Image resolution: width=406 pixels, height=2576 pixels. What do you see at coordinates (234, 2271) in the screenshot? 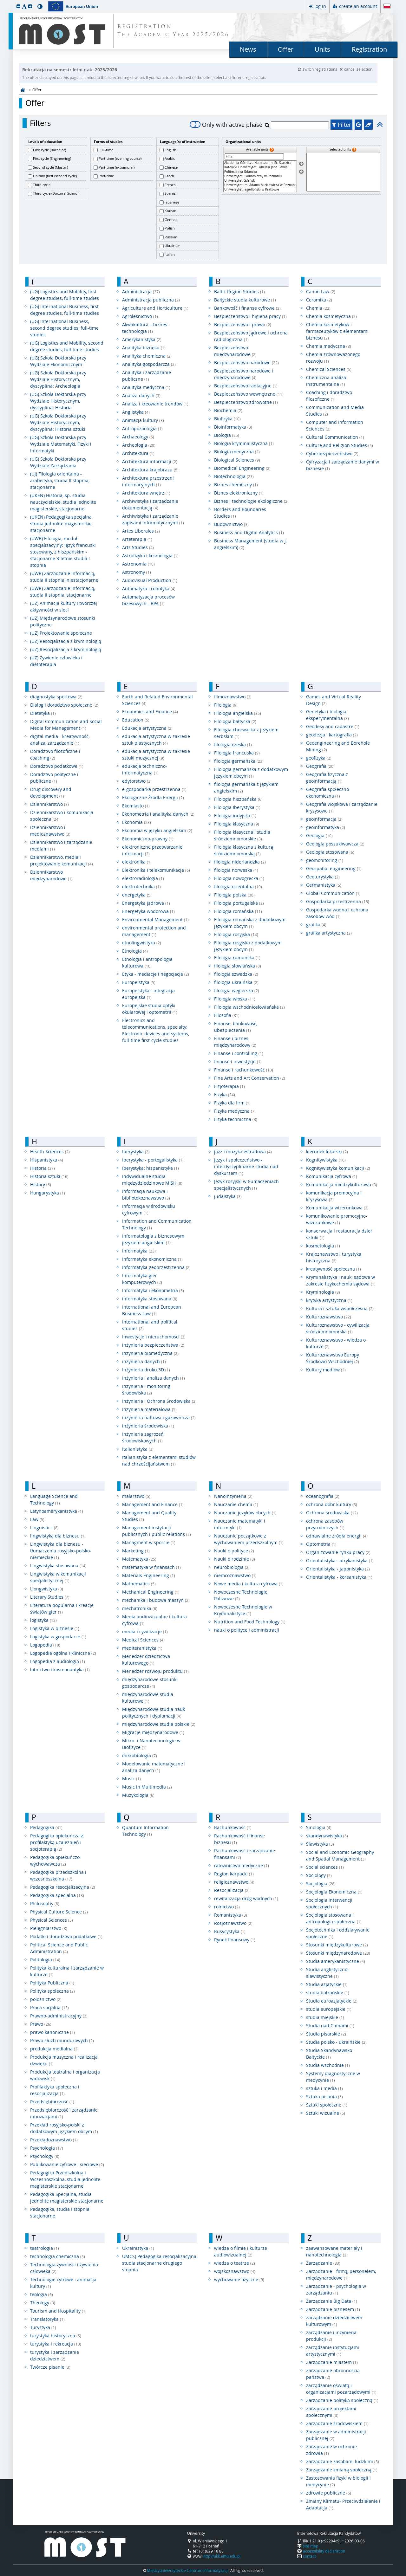
I see `wojskoznawstwo` at bounding box center [234, 2271].